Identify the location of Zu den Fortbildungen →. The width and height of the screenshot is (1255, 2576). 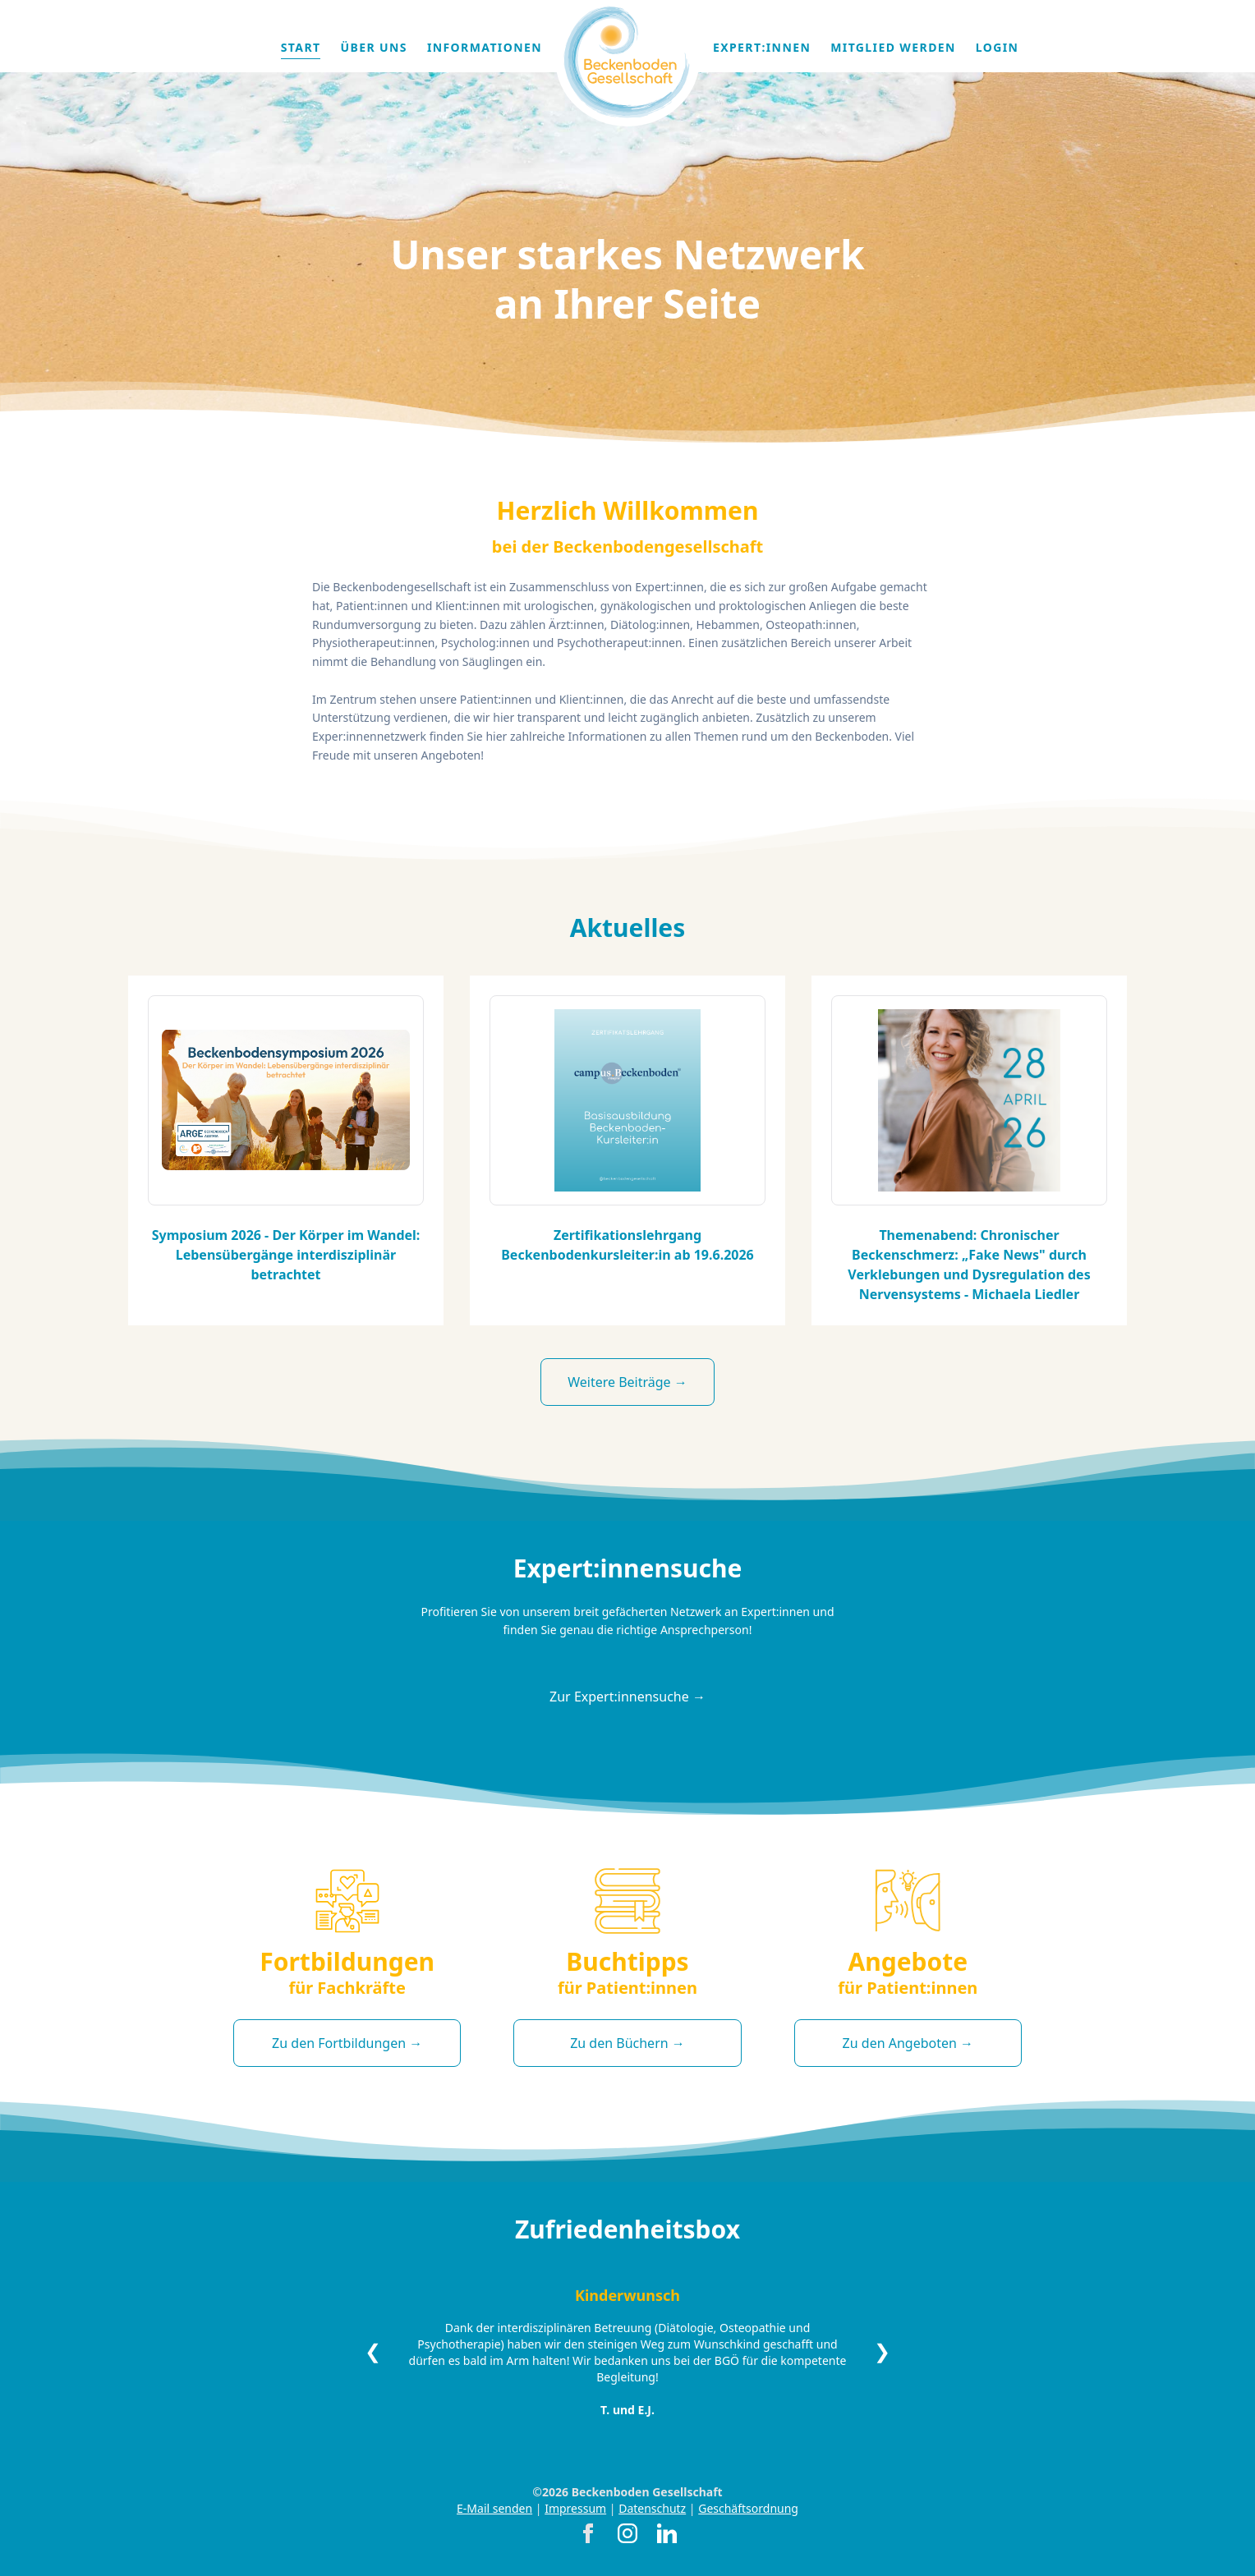
(347, 2043).